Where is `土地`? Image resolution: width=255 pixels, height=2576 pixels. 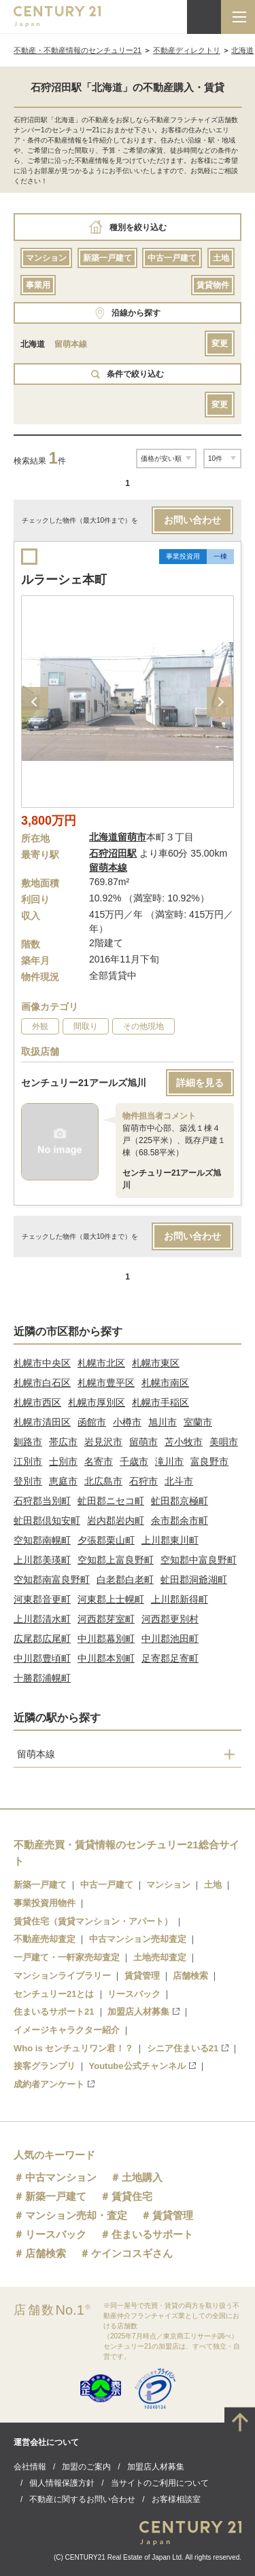 土地 is located at coordinates (221, 258).